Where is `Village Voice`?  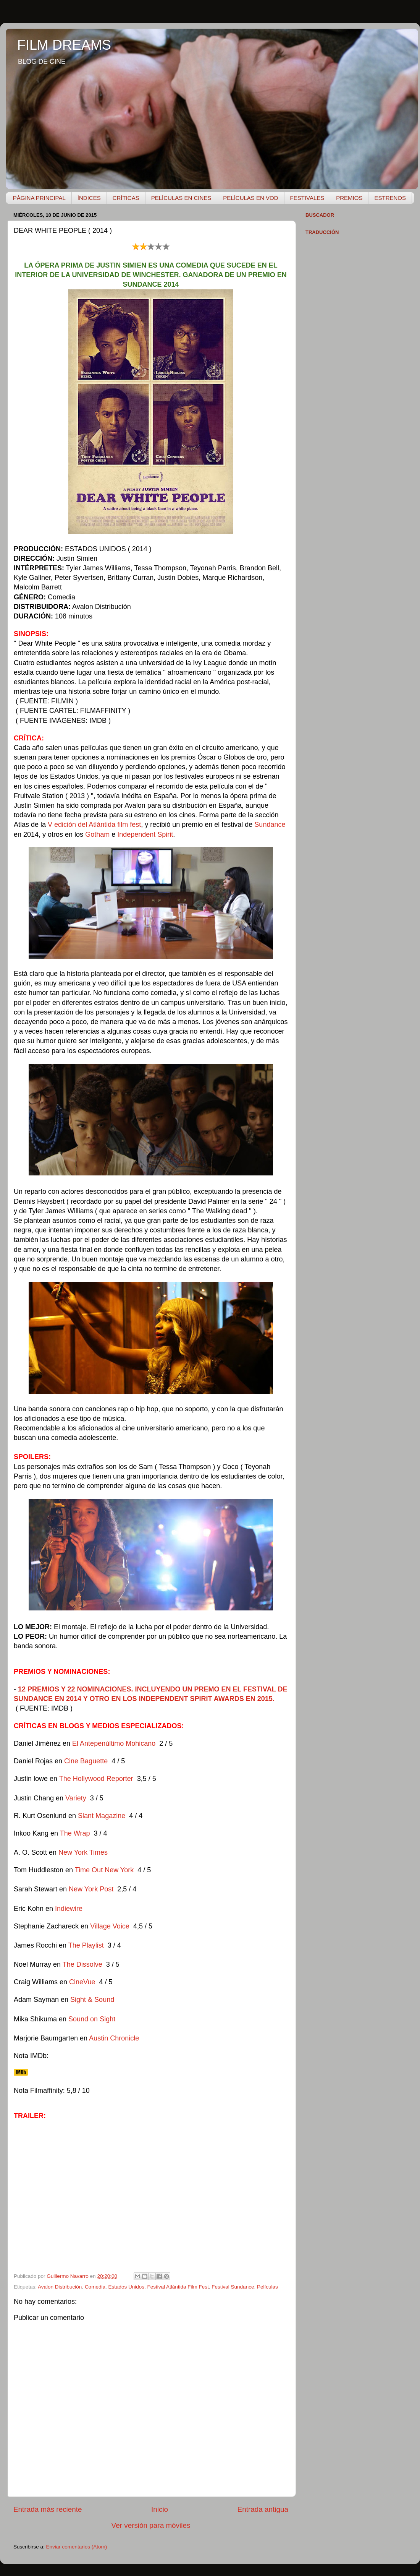
Village Voice is located at coordinates (109, 1926).